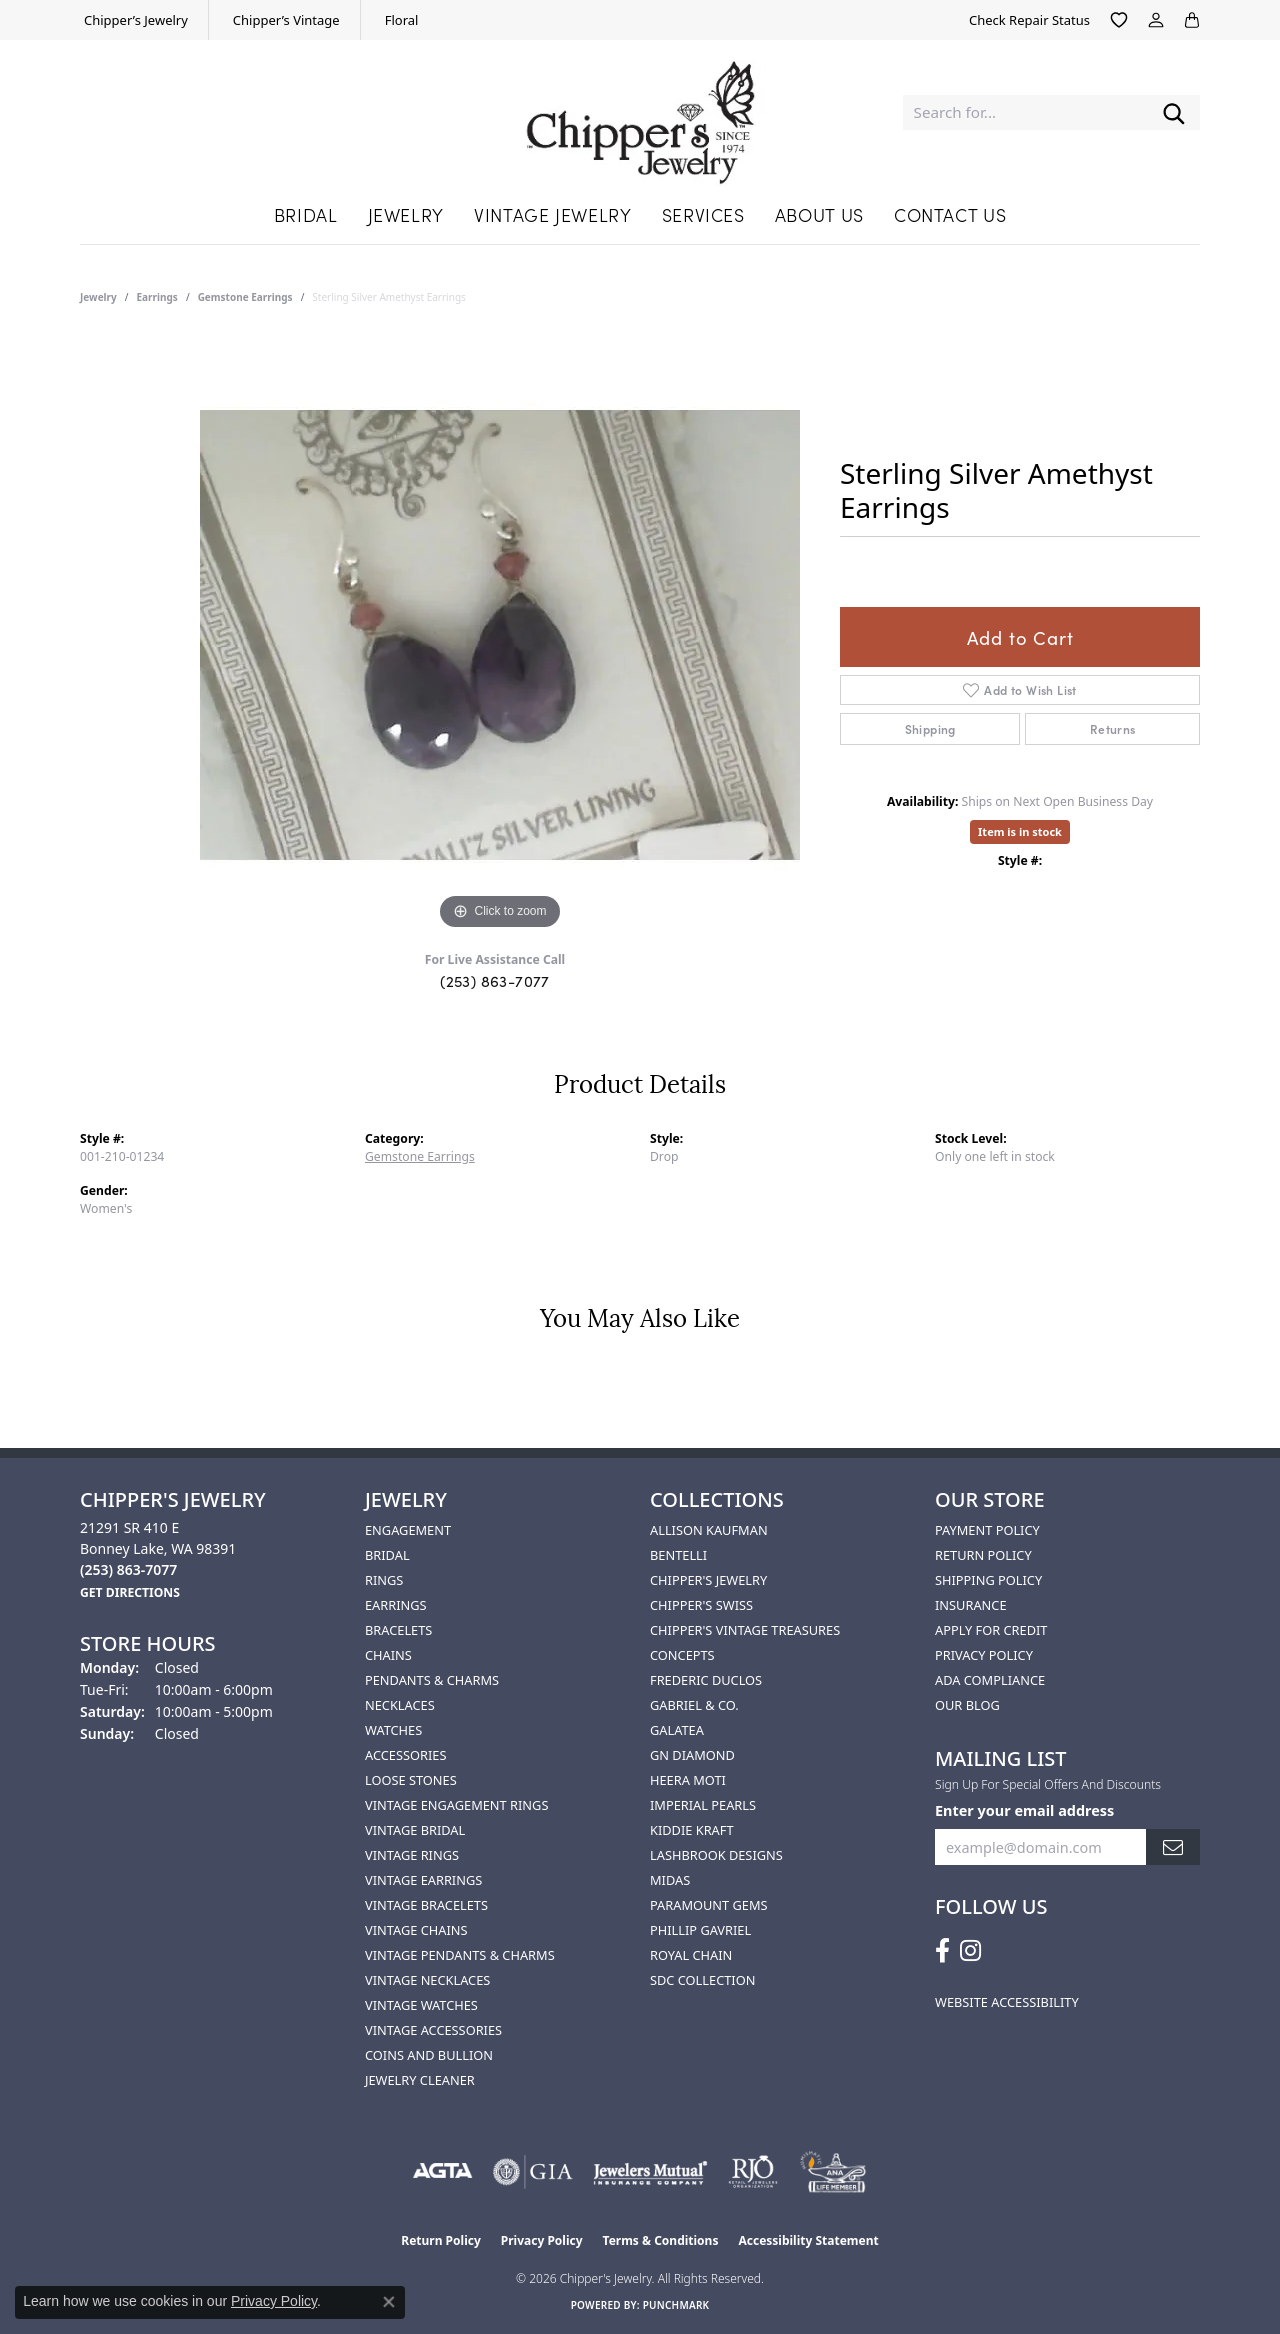 The image size is (1280, 2334). What do you see at coordinates (1020, 831) in the screenshot?
I see `Item is in stock` at bounding box center [1020, 831].